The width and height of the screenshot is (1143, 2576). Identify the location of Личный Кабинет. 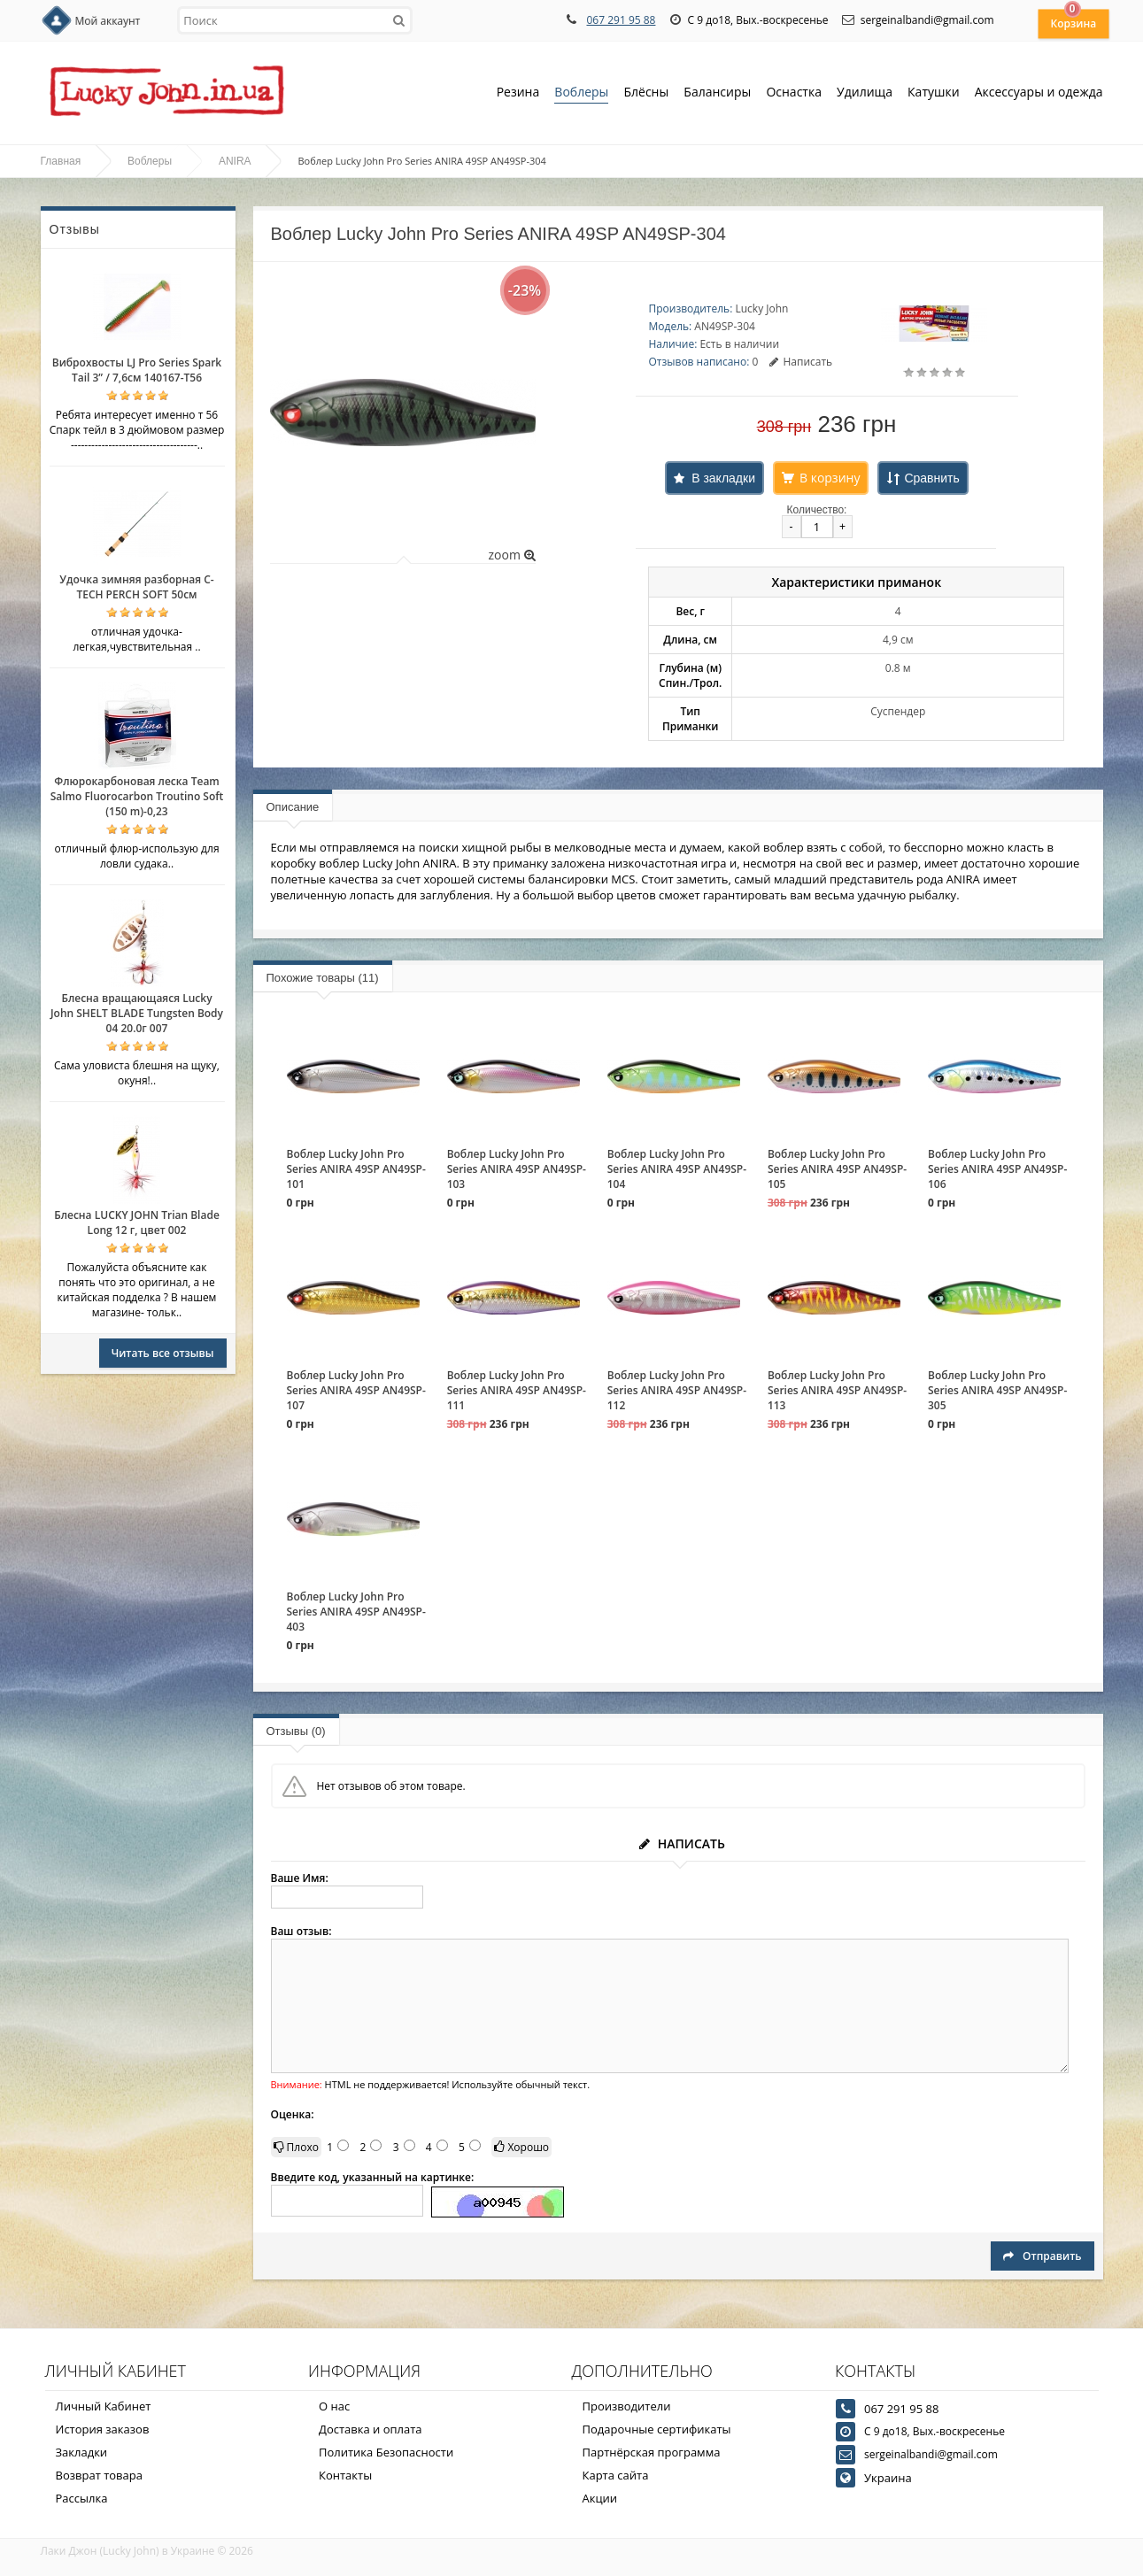
(103, 2406).